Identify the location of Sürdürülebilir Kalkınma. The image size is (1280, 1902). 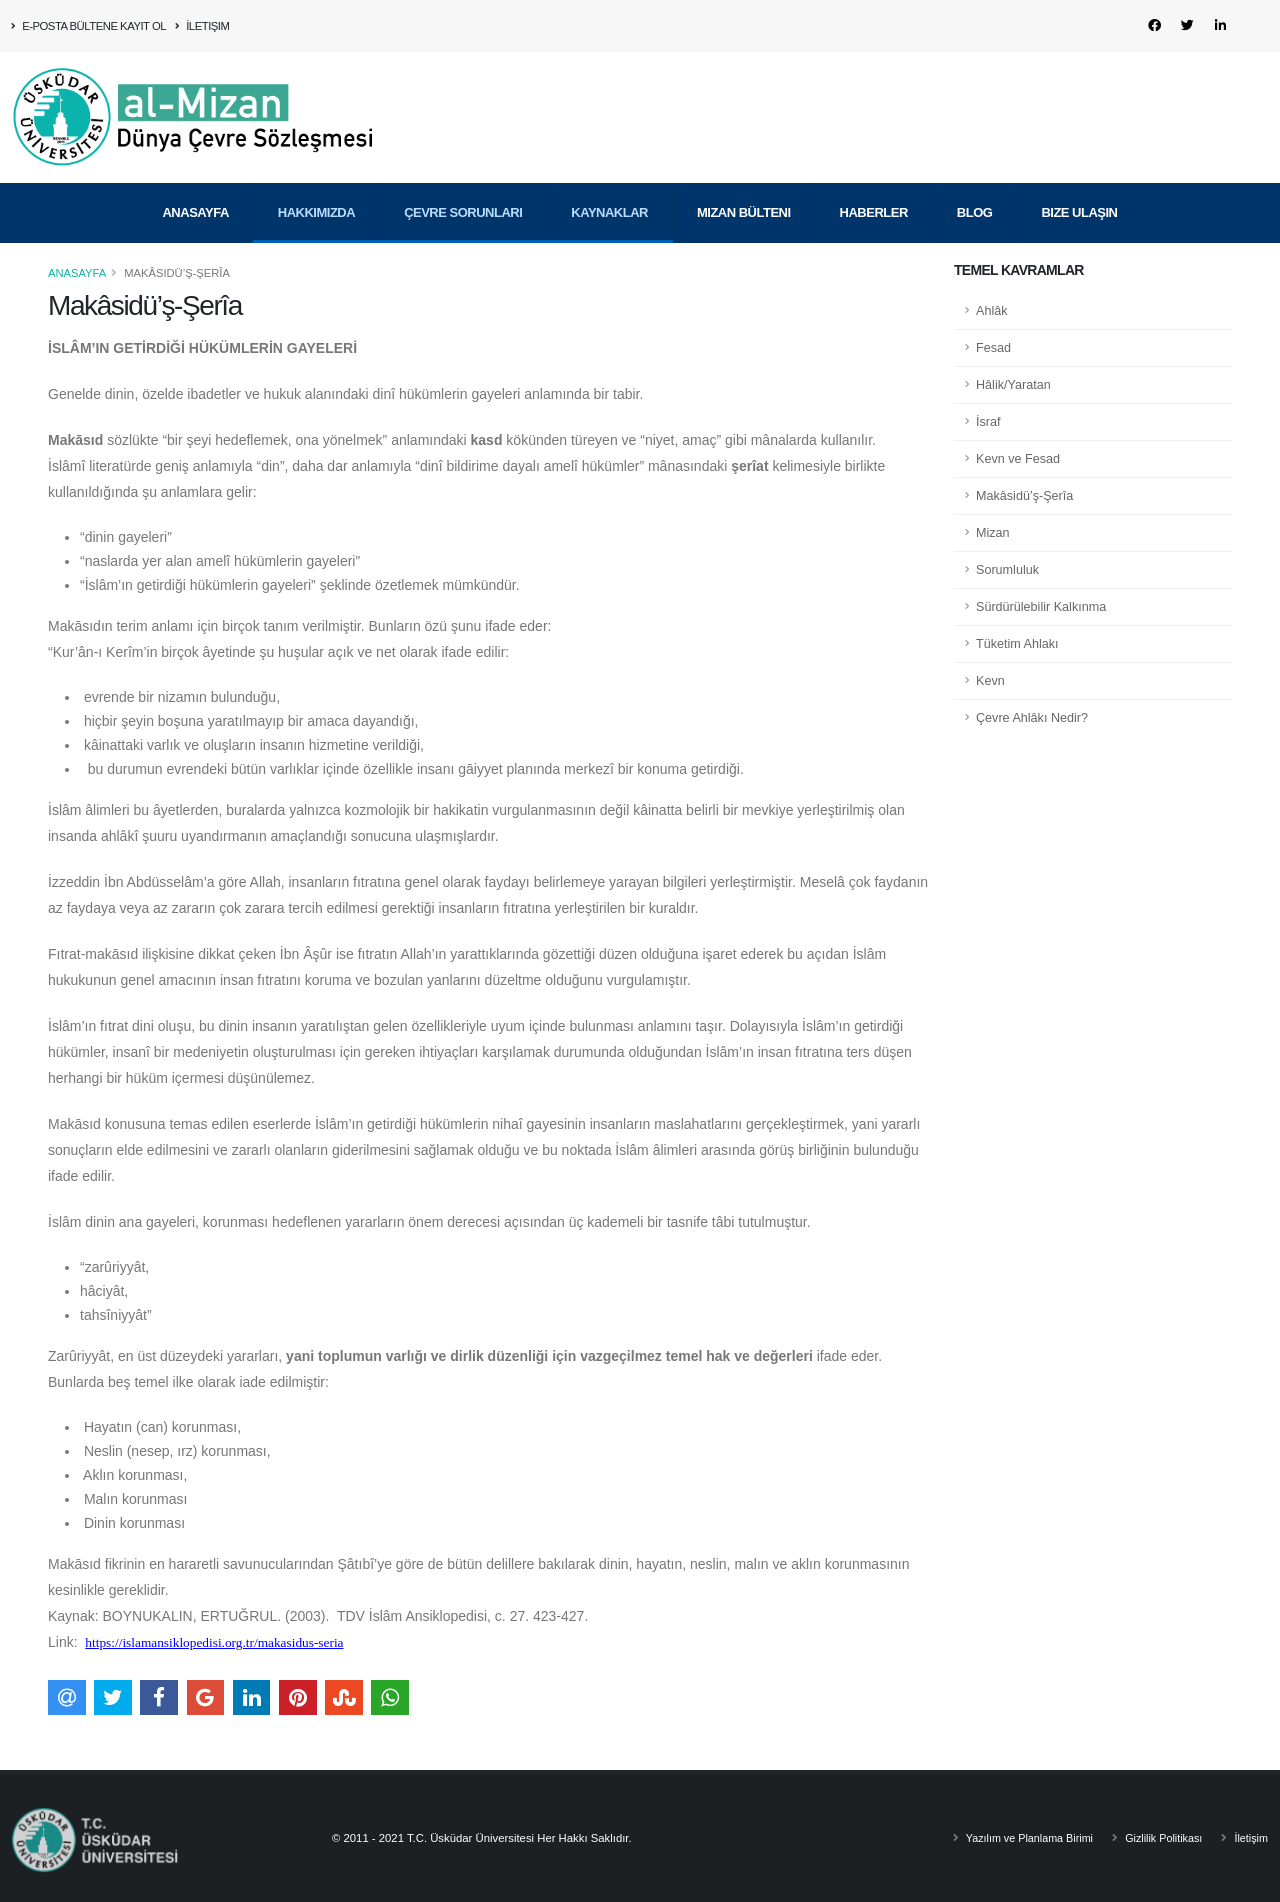
(1041, 607).